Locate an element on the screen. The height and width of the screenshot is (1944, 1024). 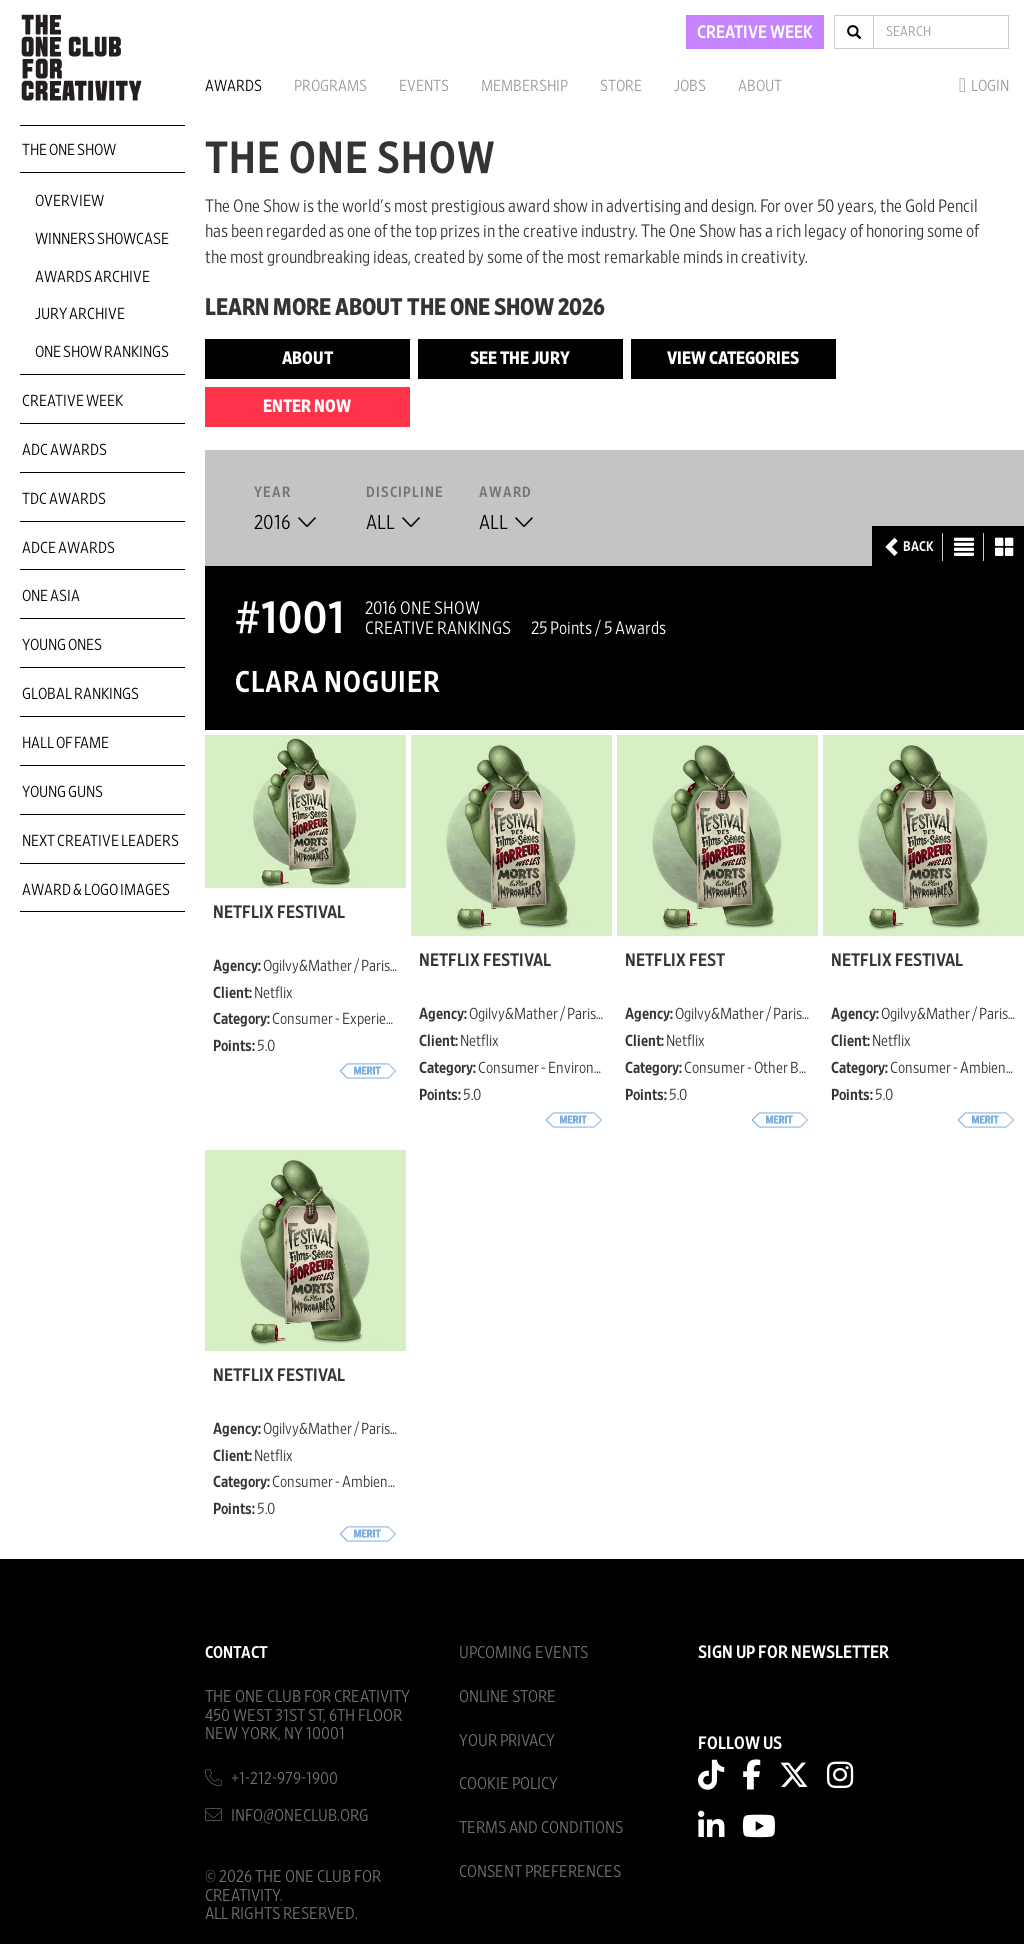
Jury Archive is located at coordinates (80, 314).